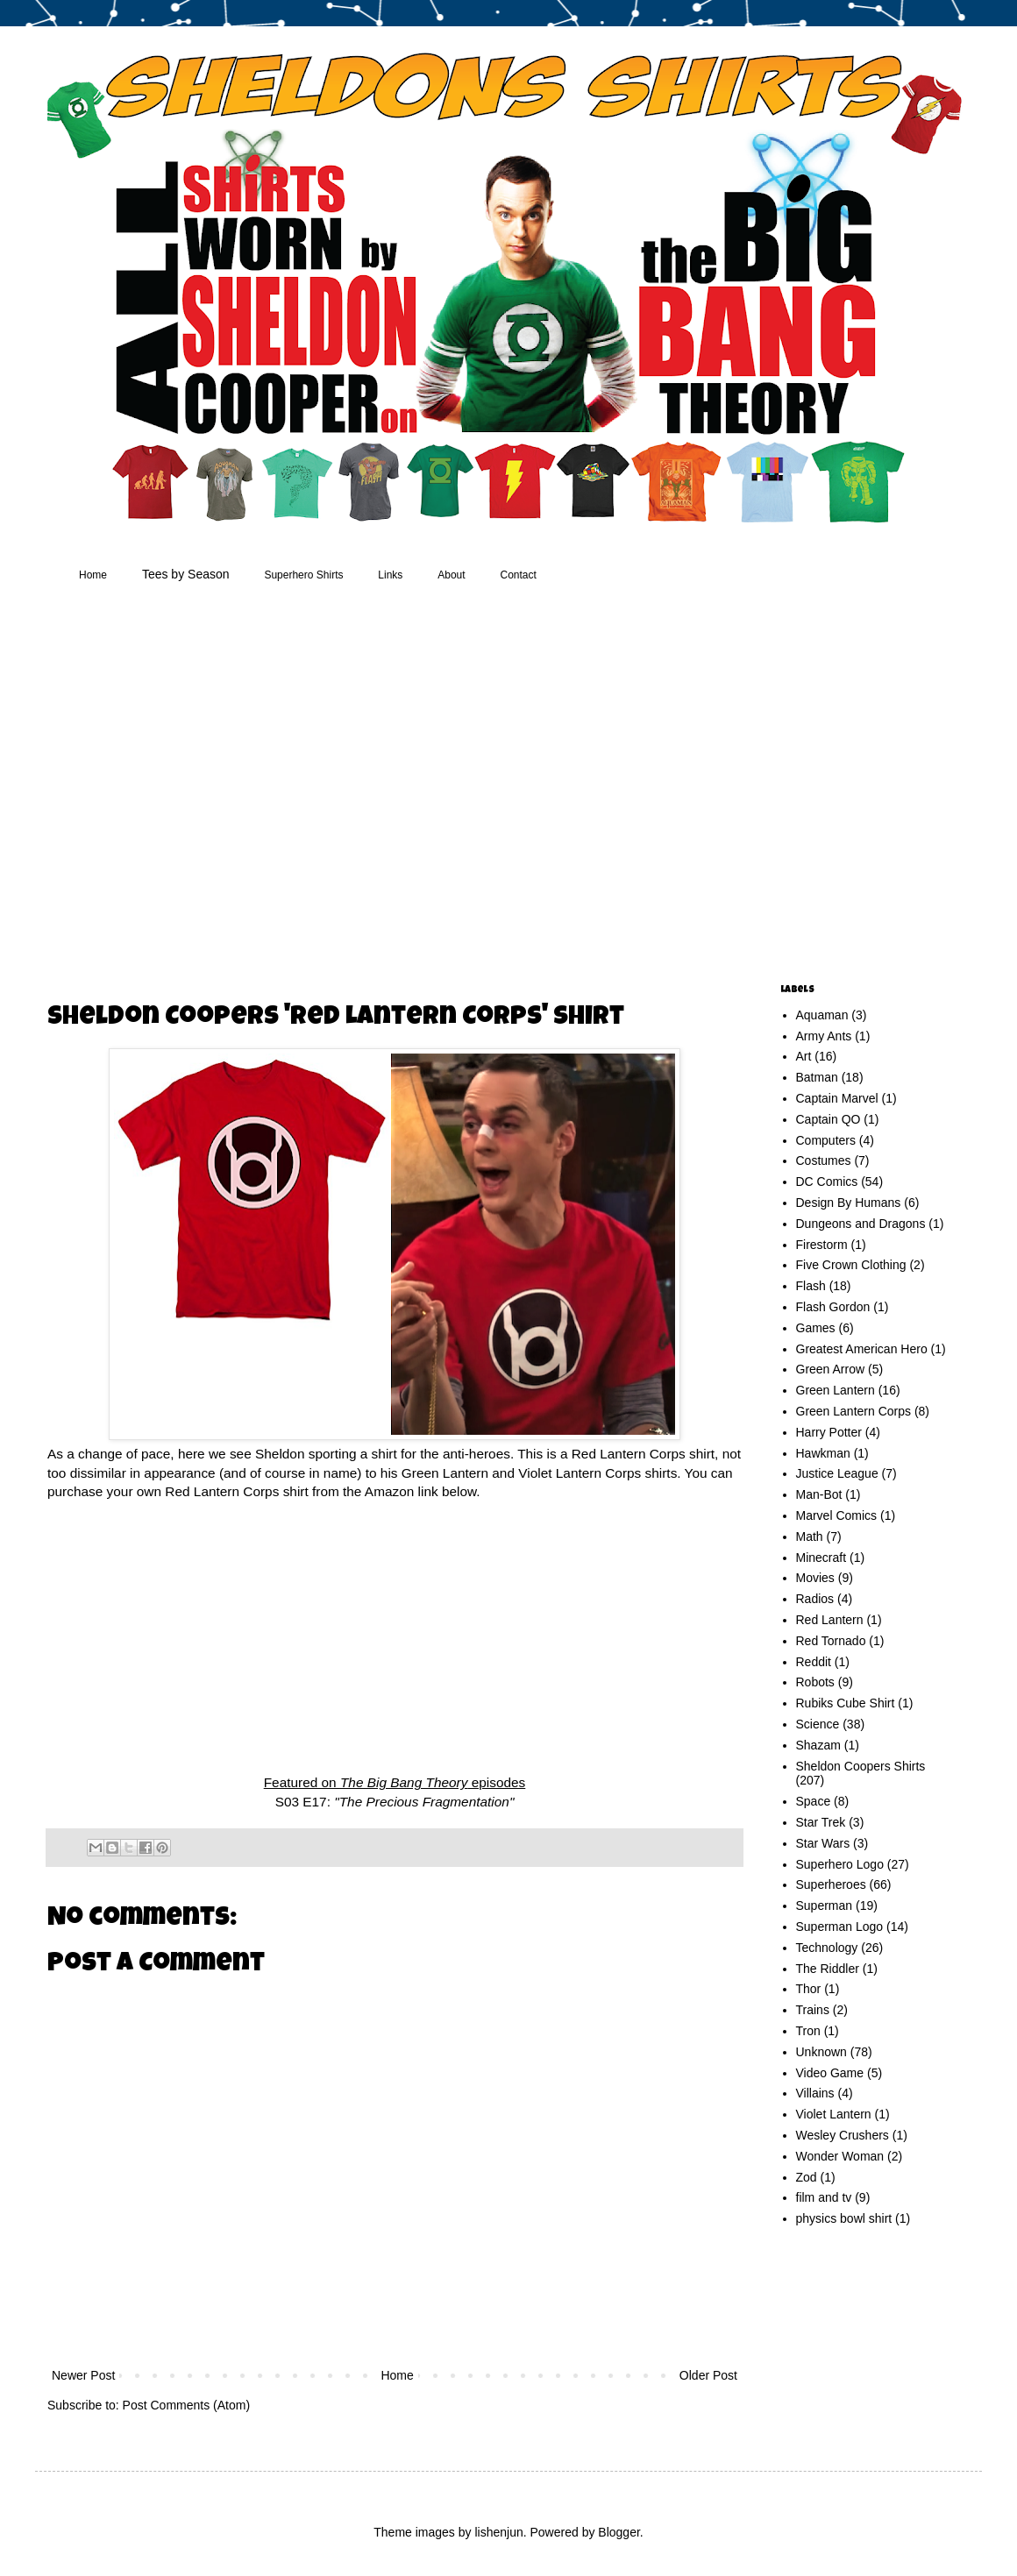 This screenshot has width=1017, height=2576. Describe the element at coordinates (823, 1843) in the screenshot. I see `Star Wars` at that location.